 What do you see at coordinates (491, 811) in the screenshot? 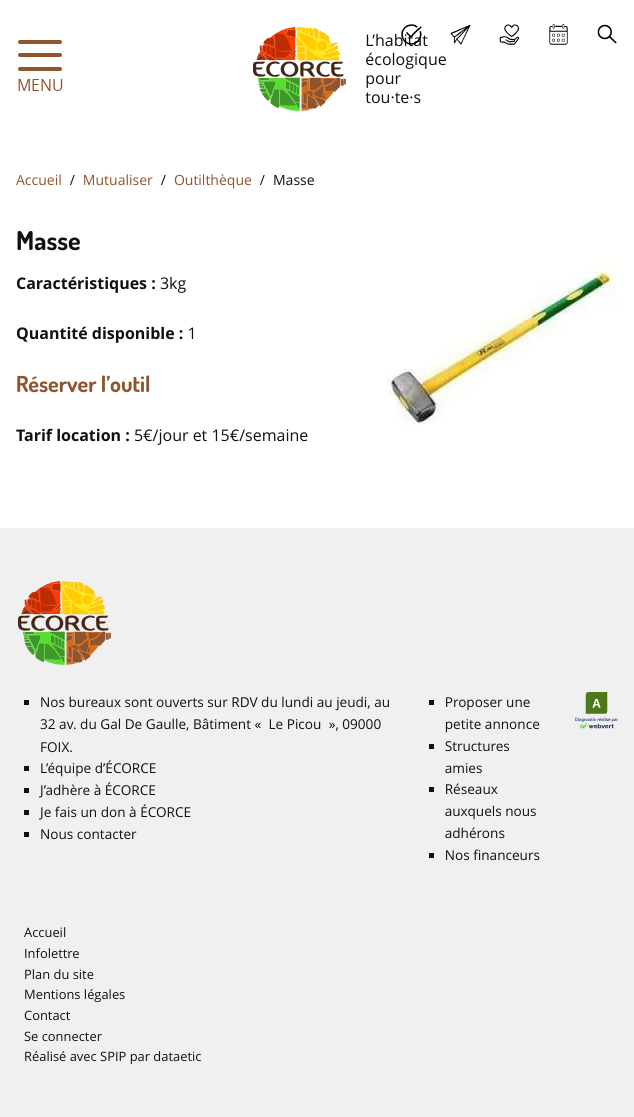
I see `Réseaux auxquels nous adhérons` at bounding box center [491, 811].